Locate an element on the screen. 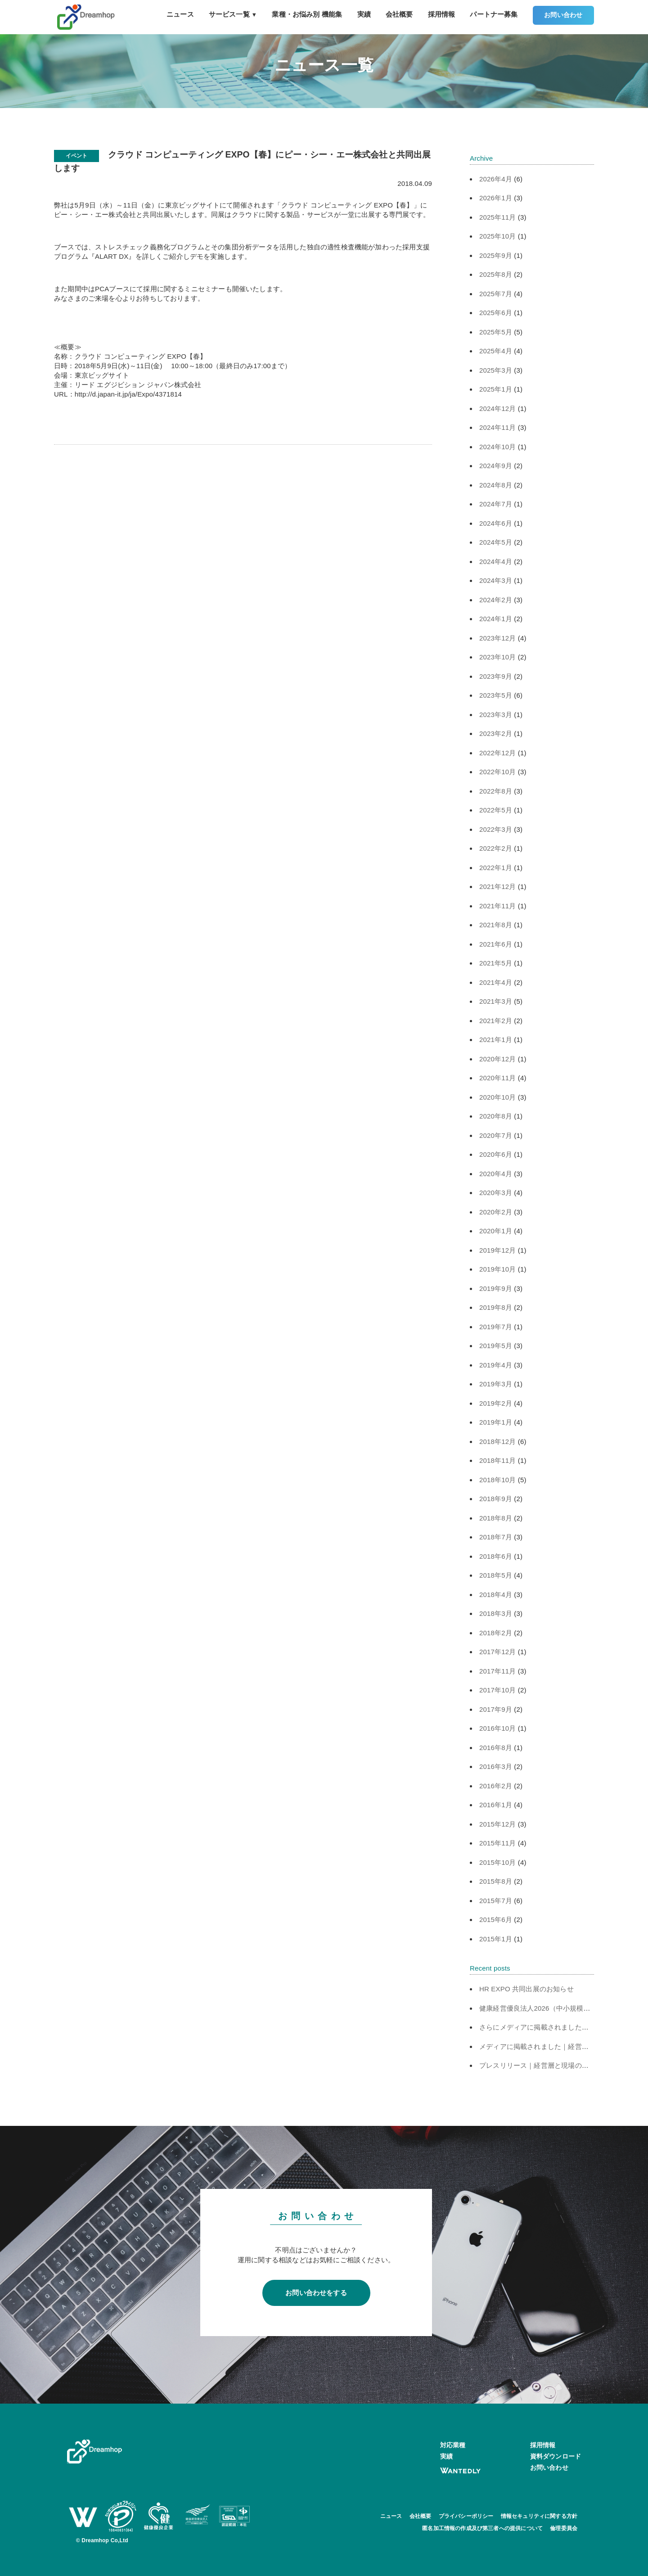 Image resolution: width=648 pixels, height=2576 pixels. 2018年12月 is located at coordinates (497, 1441).